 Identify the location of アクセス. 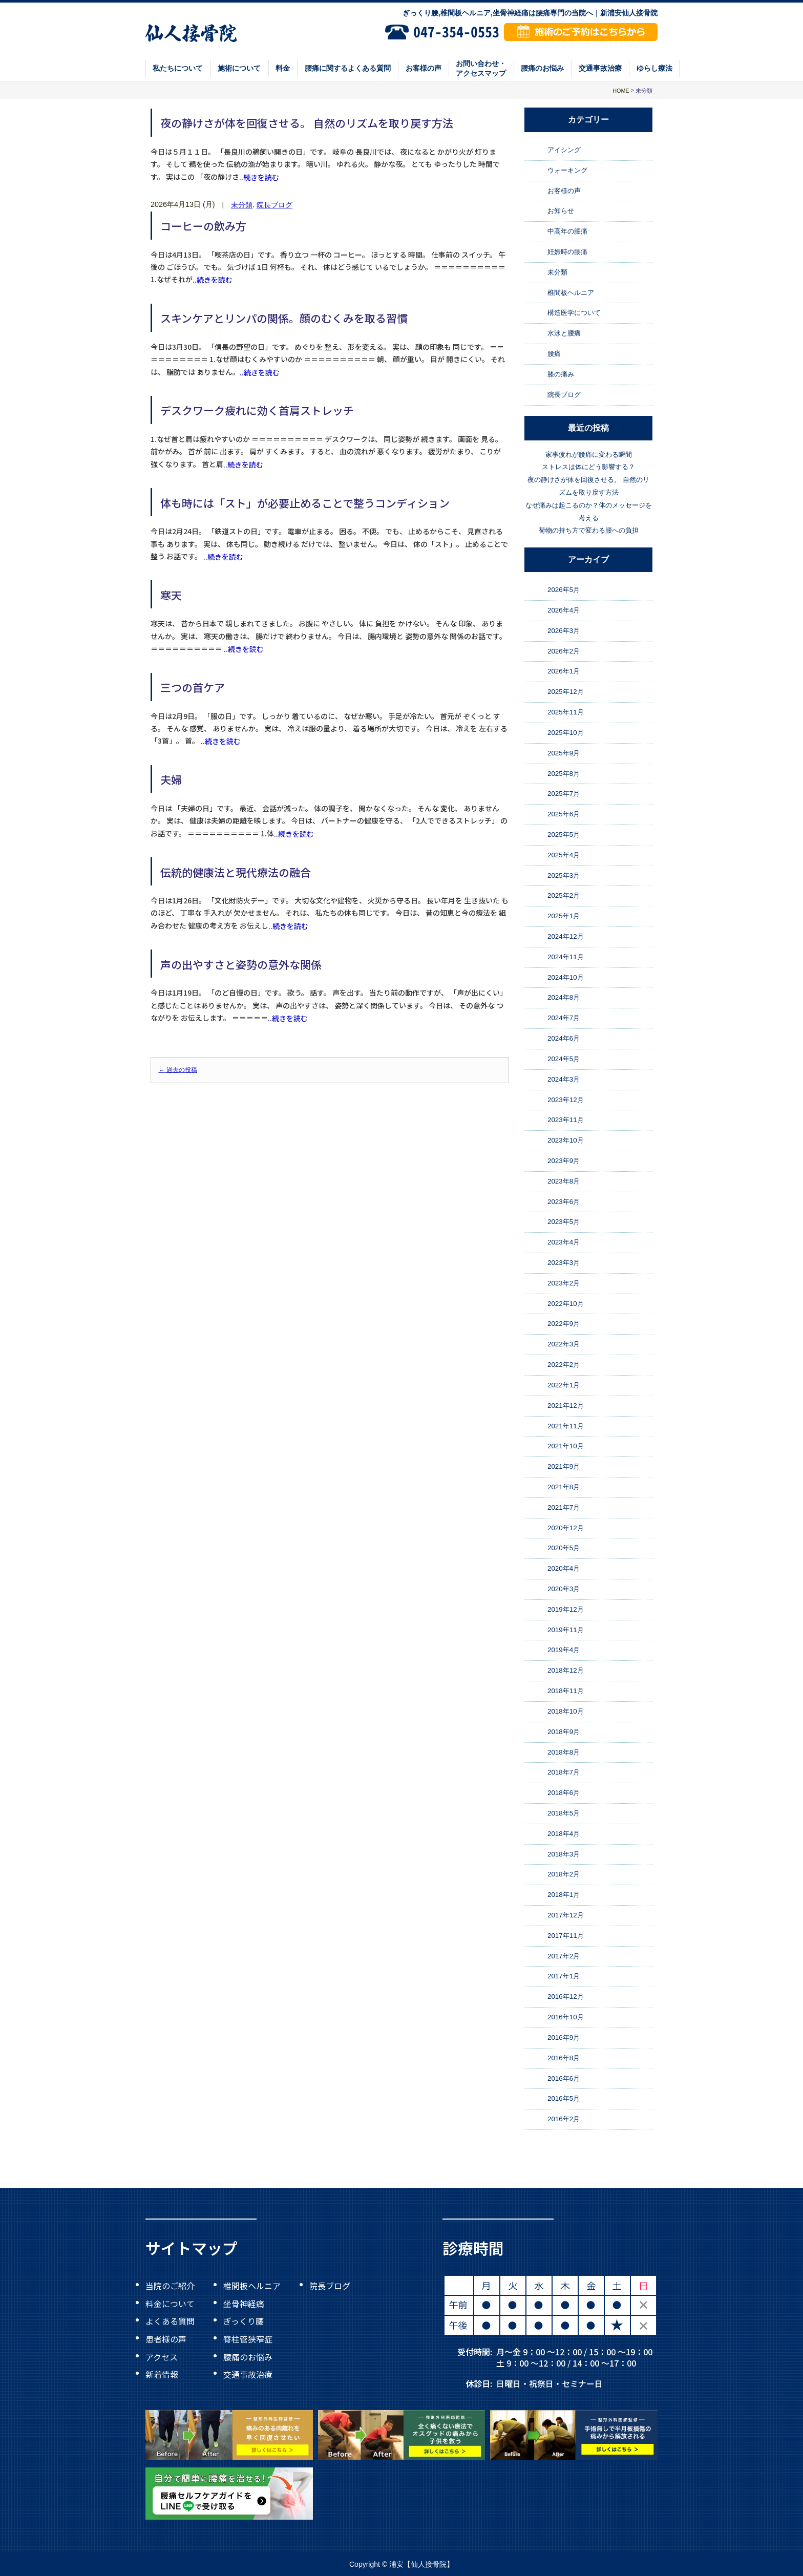
(161, 2356).